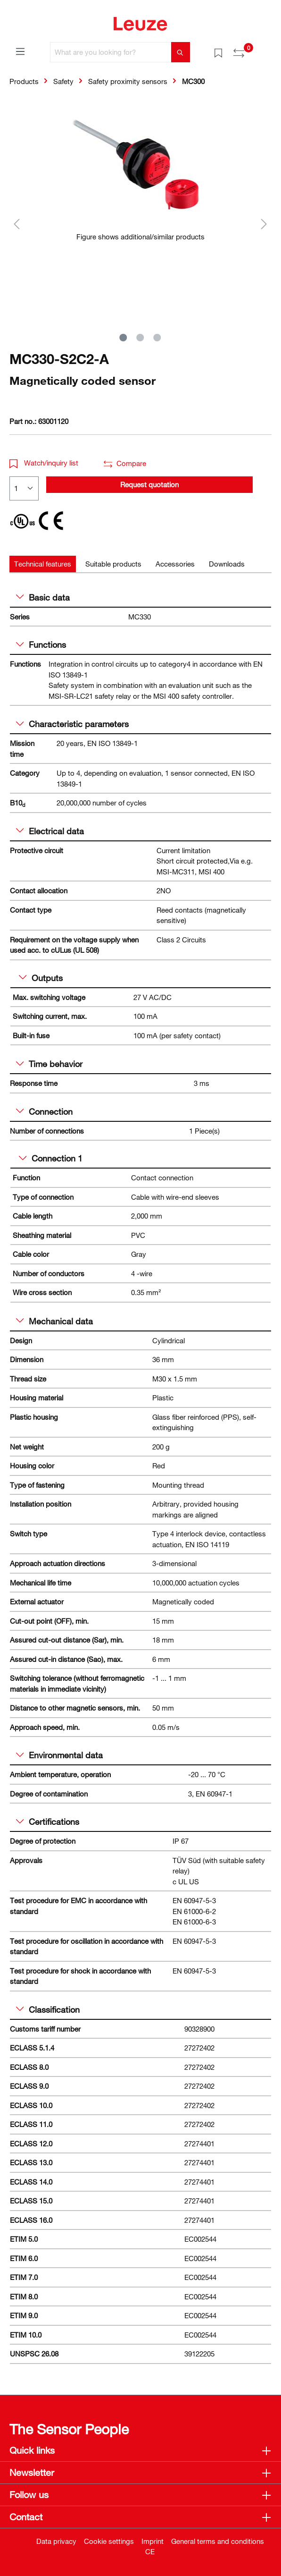 This screenshot has height=2576, width=281. I want to click on Outputs, so click(41, 978).